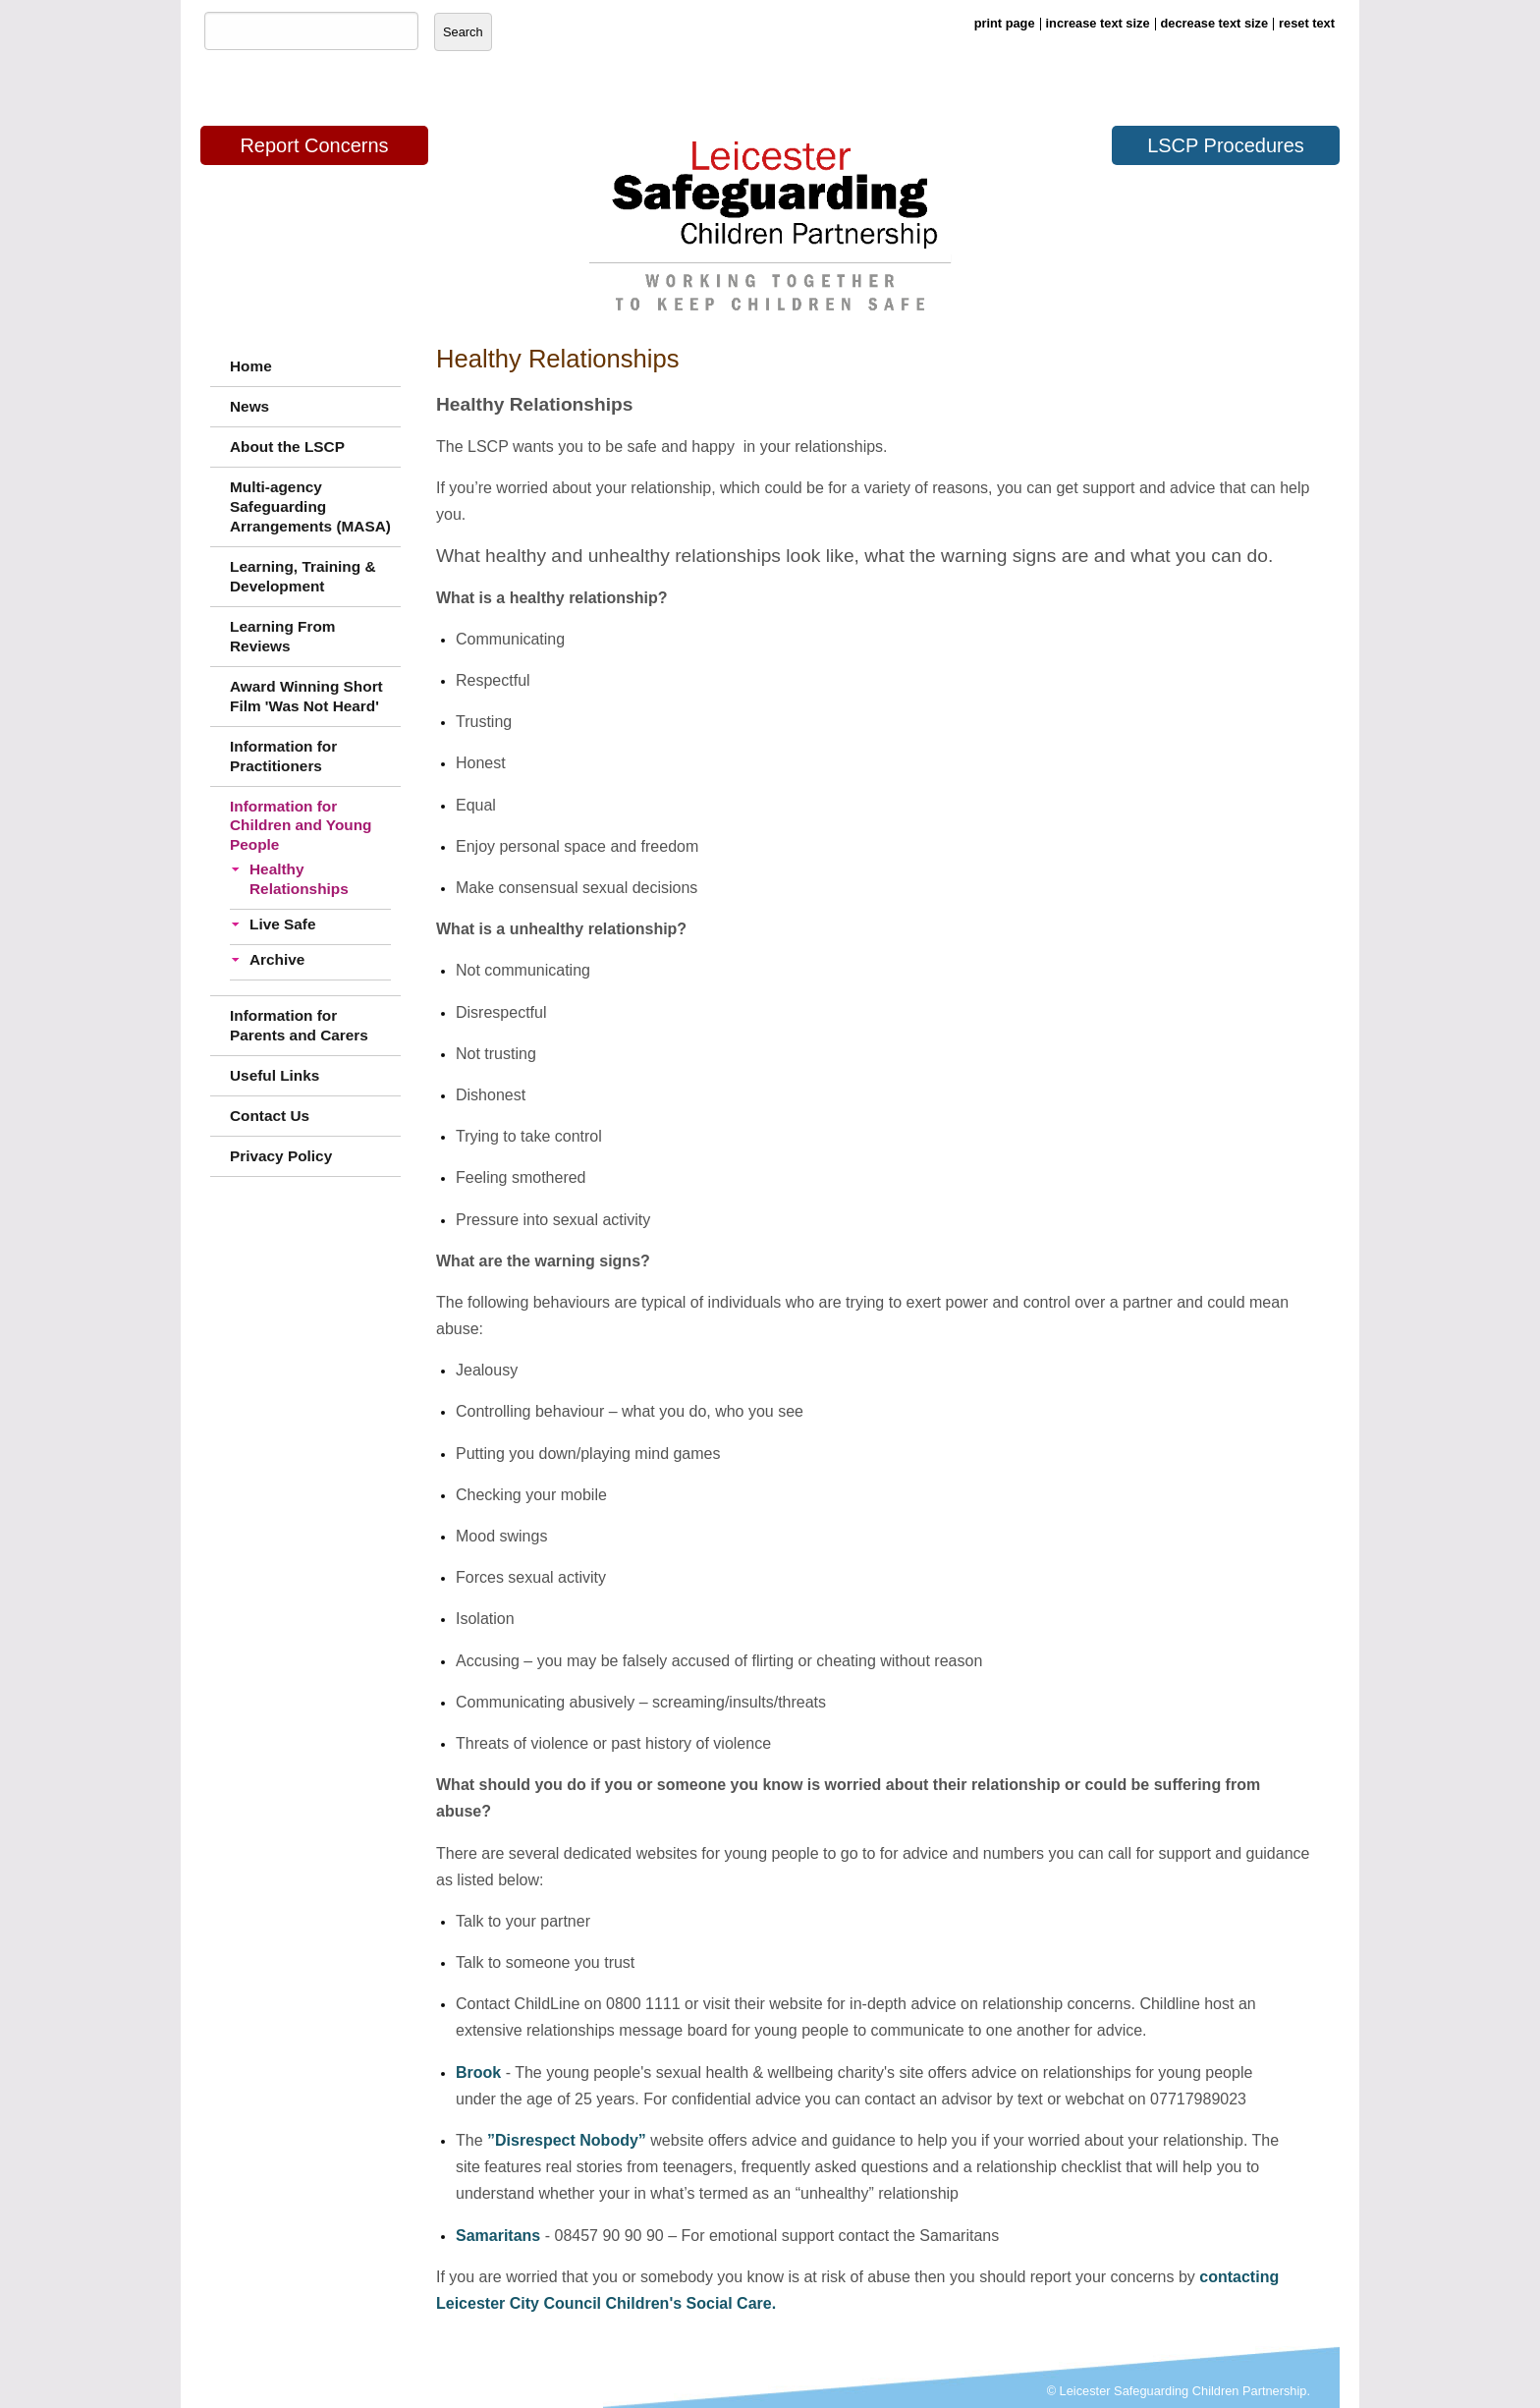  What do you see at coordinates (310, 506) in the screenshot?
I see `Multi-agency Safeguarding Arrangements (MASA)` at bounding box center [310, 506].